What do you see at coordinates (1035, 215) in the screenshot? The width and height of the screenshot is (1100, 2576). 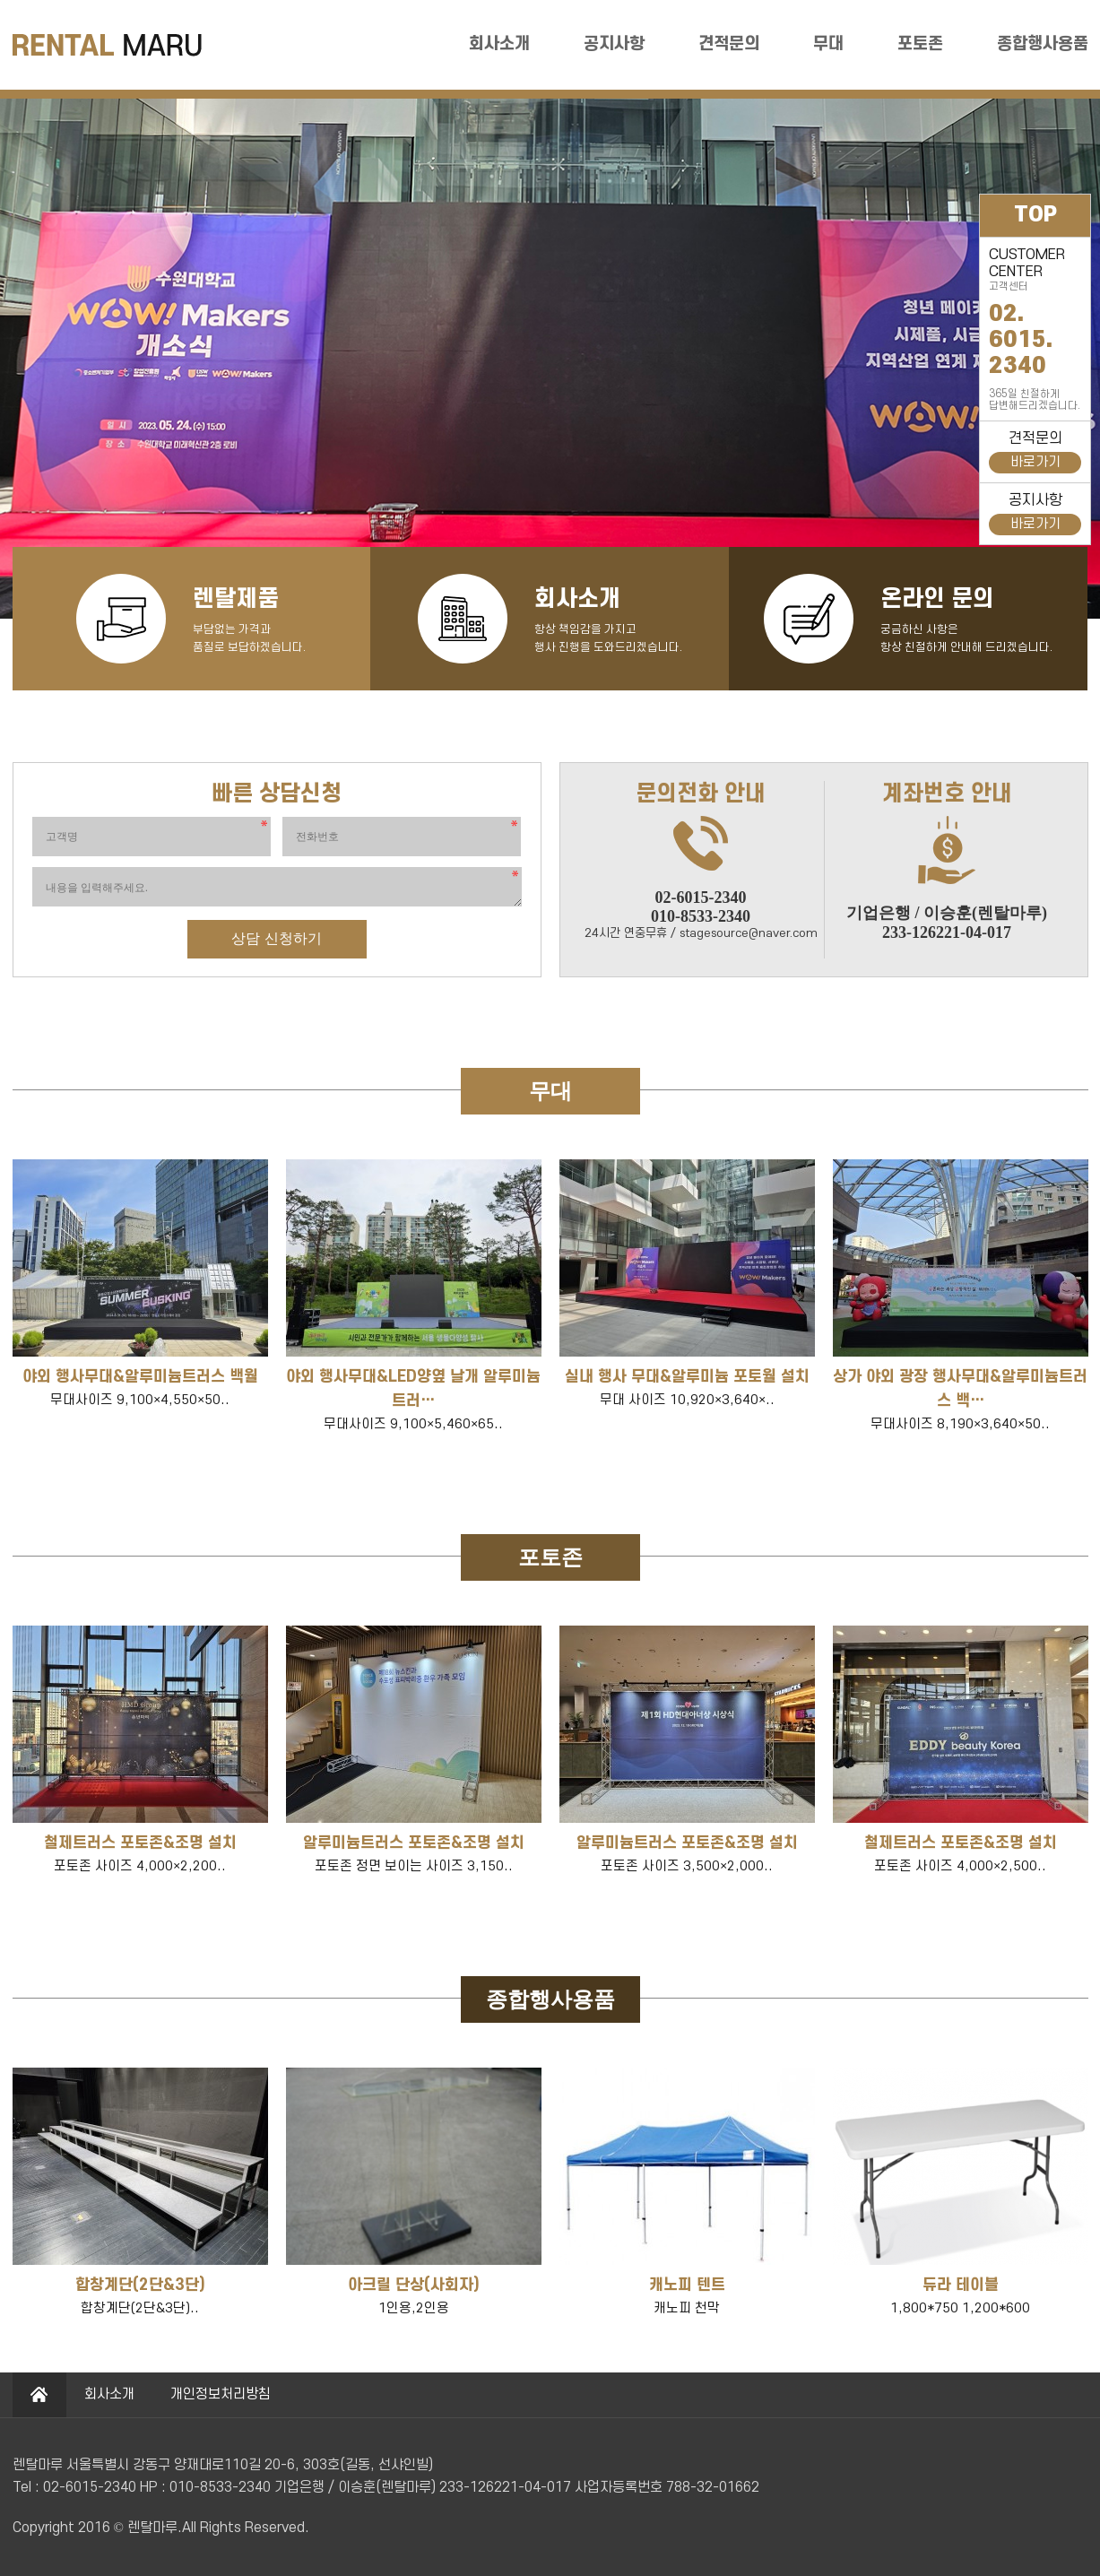 I see `TOP` at bounding box center [1035, 215].